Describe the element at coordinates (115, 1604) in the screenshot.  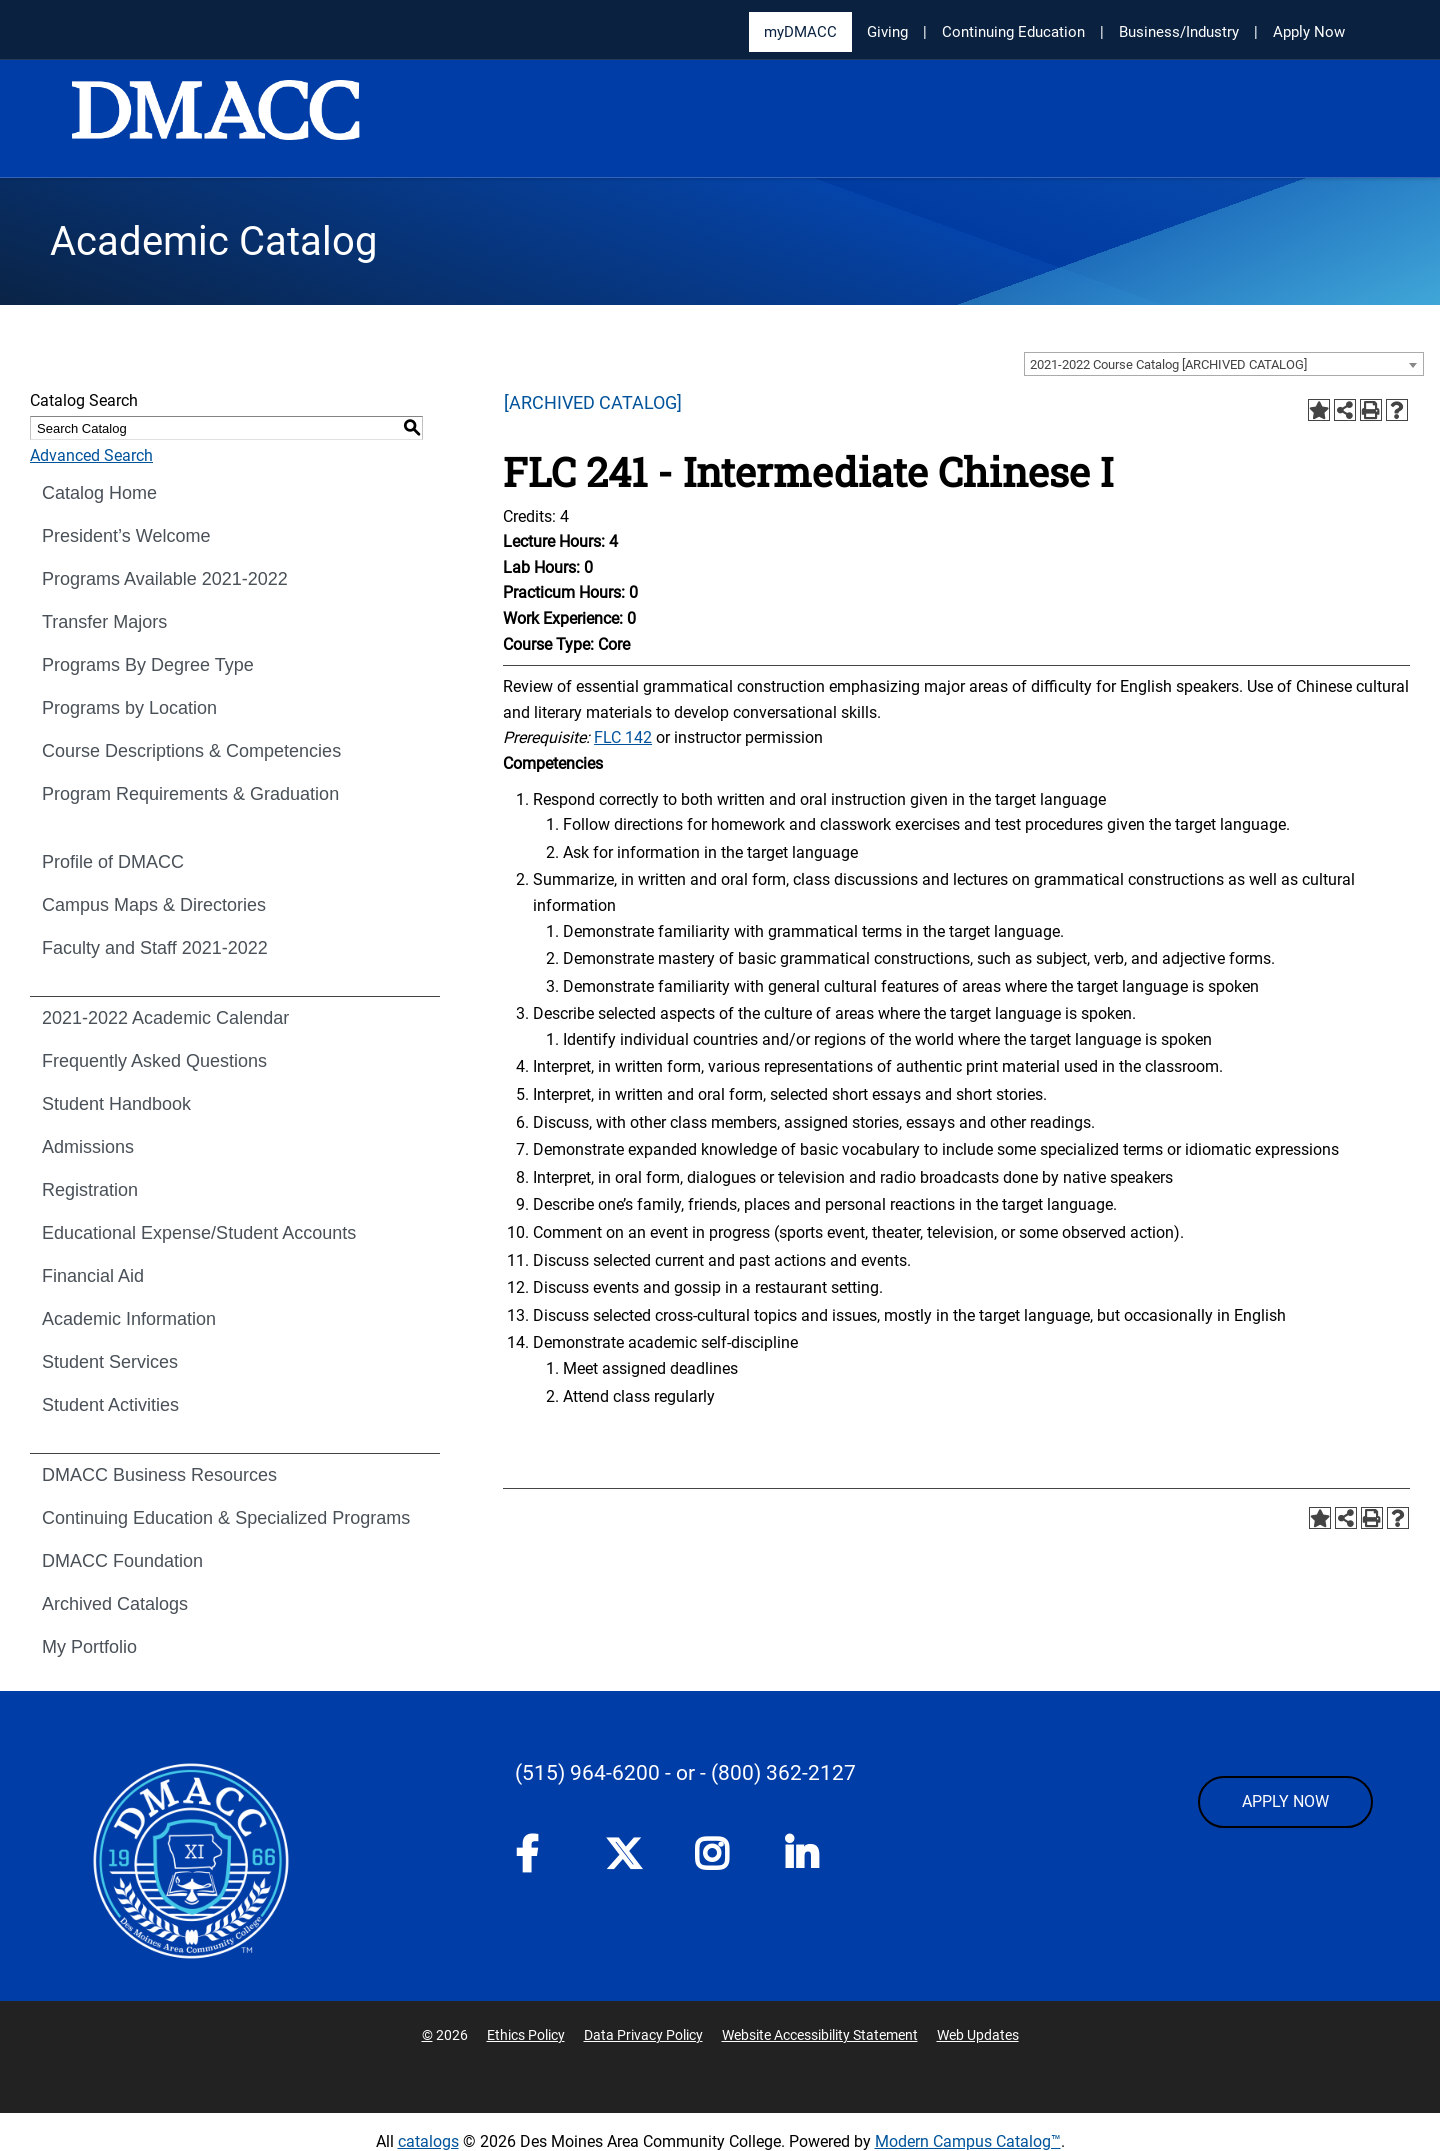
I see `Archived Catalogs` at that location.